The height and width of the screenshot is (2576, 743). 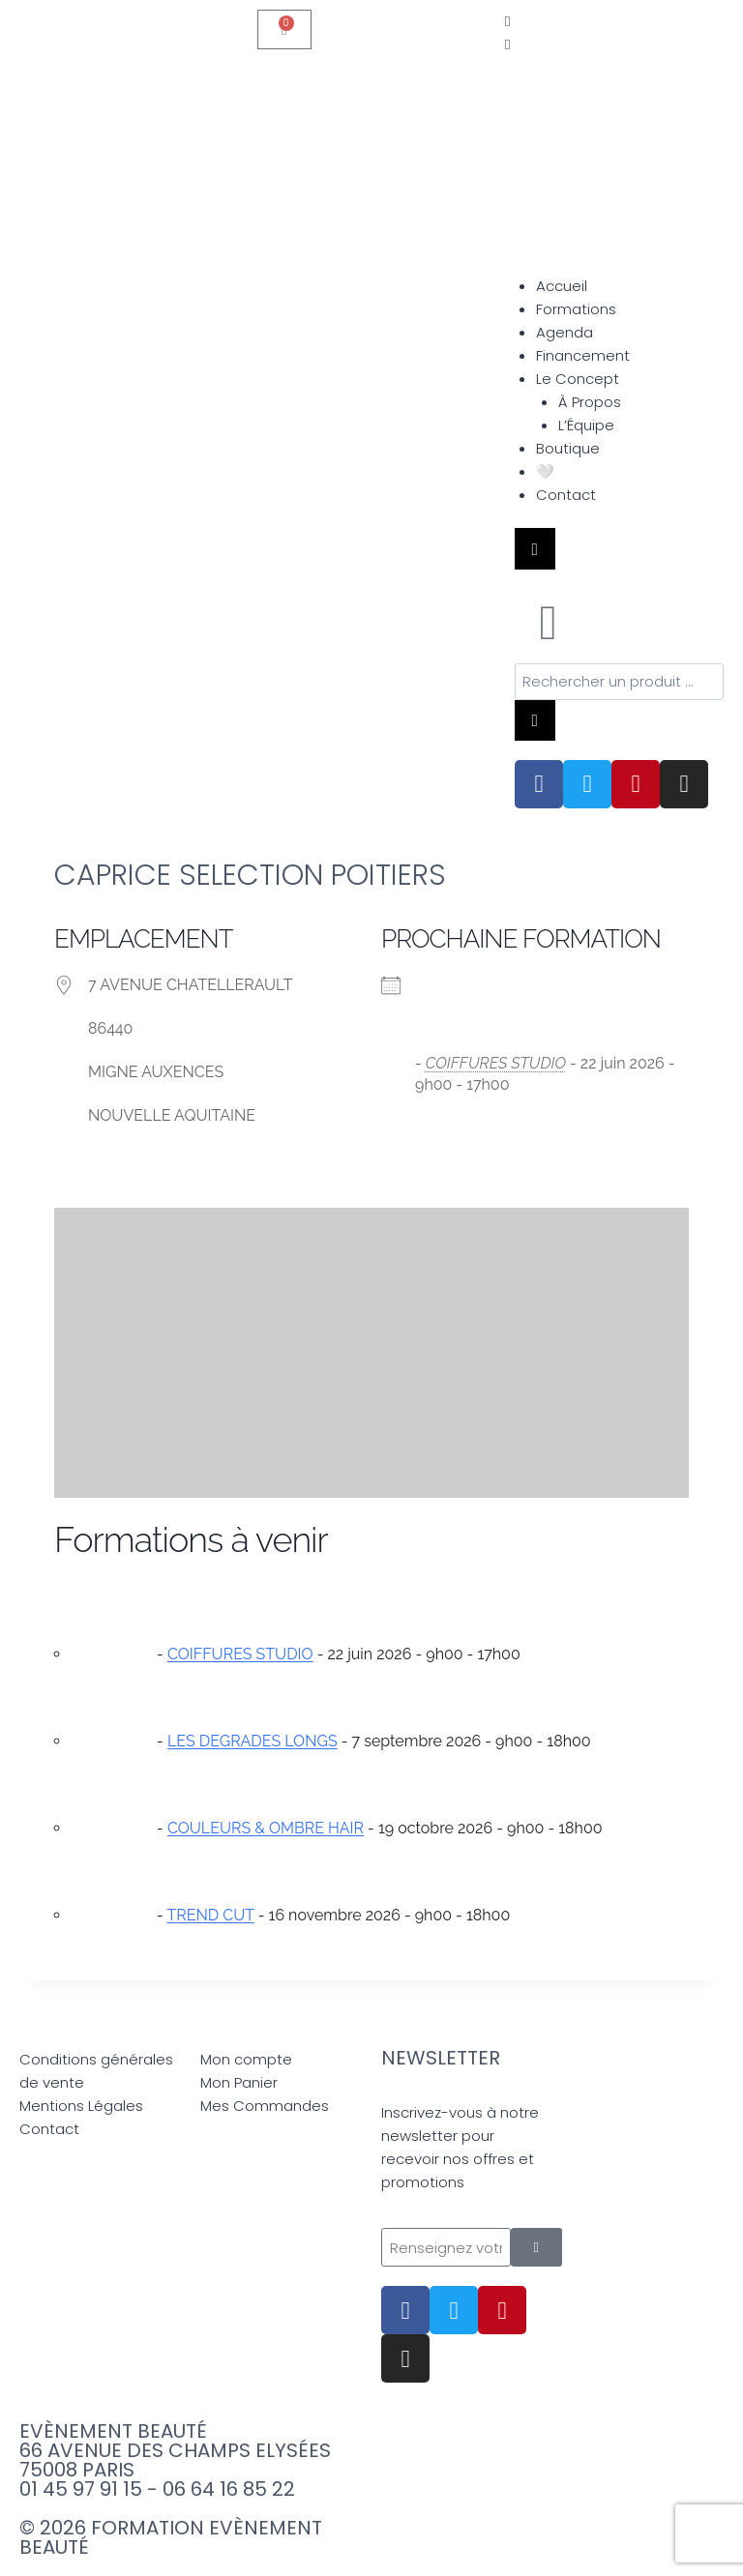 I want to click on [offcanvas-menu], so click(x=507, y=21).